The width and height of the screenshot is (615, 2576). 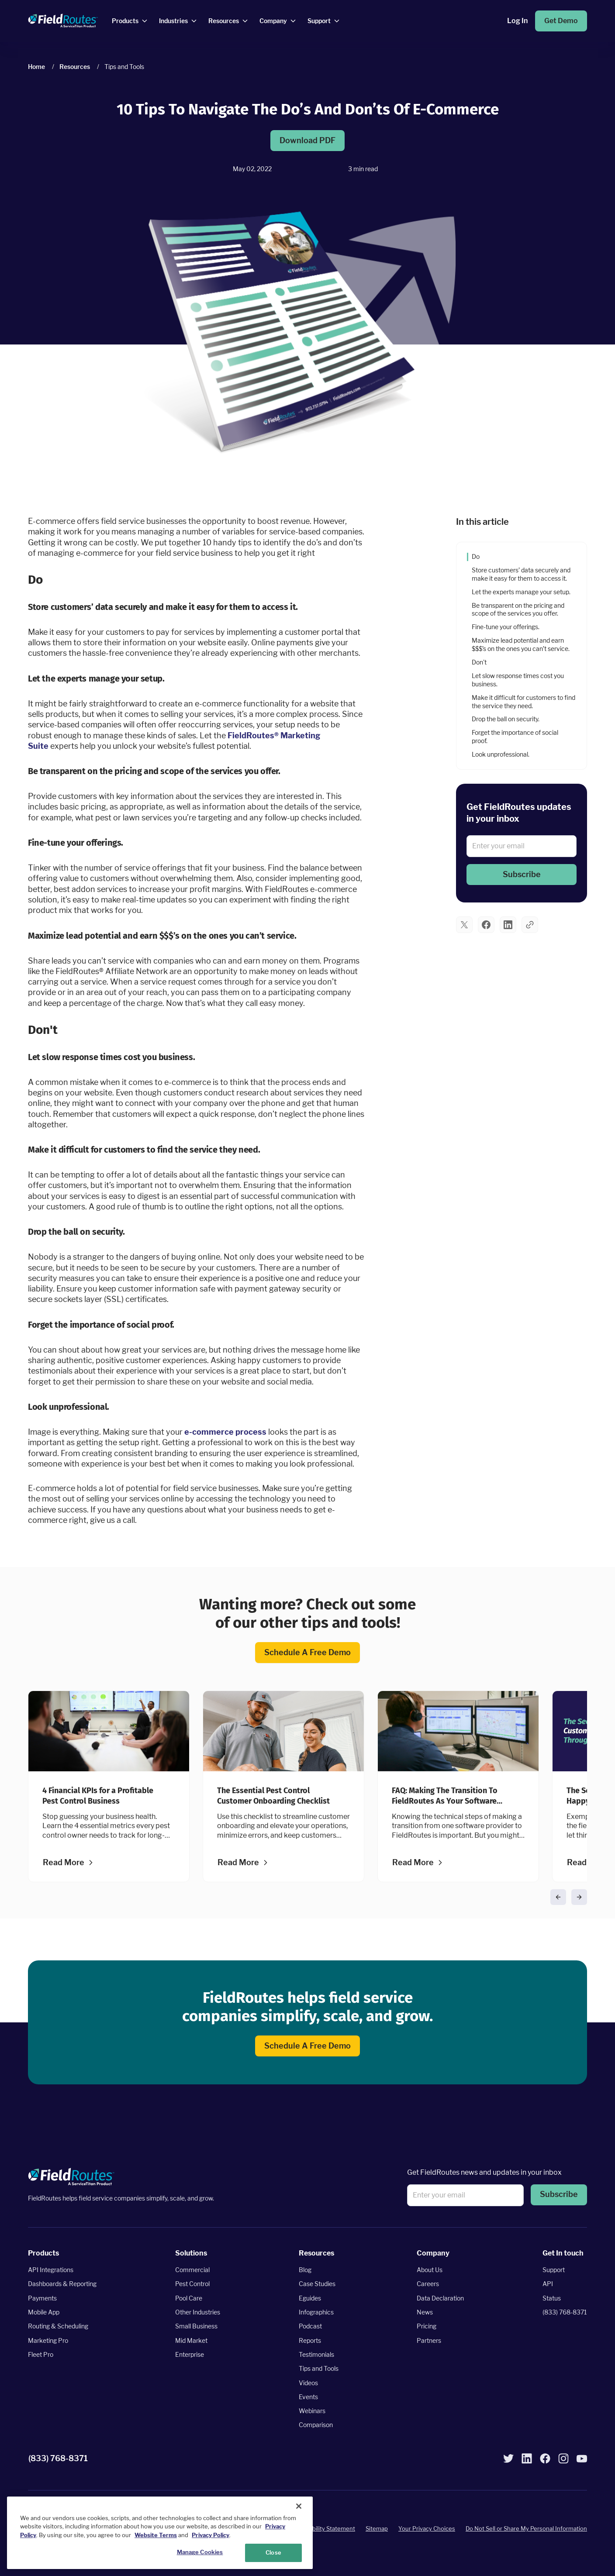 What do you see at coordinates (518, 679) in the screenshot?
I see `Let slow response times cost you business.` at bounding box center [518, 679].